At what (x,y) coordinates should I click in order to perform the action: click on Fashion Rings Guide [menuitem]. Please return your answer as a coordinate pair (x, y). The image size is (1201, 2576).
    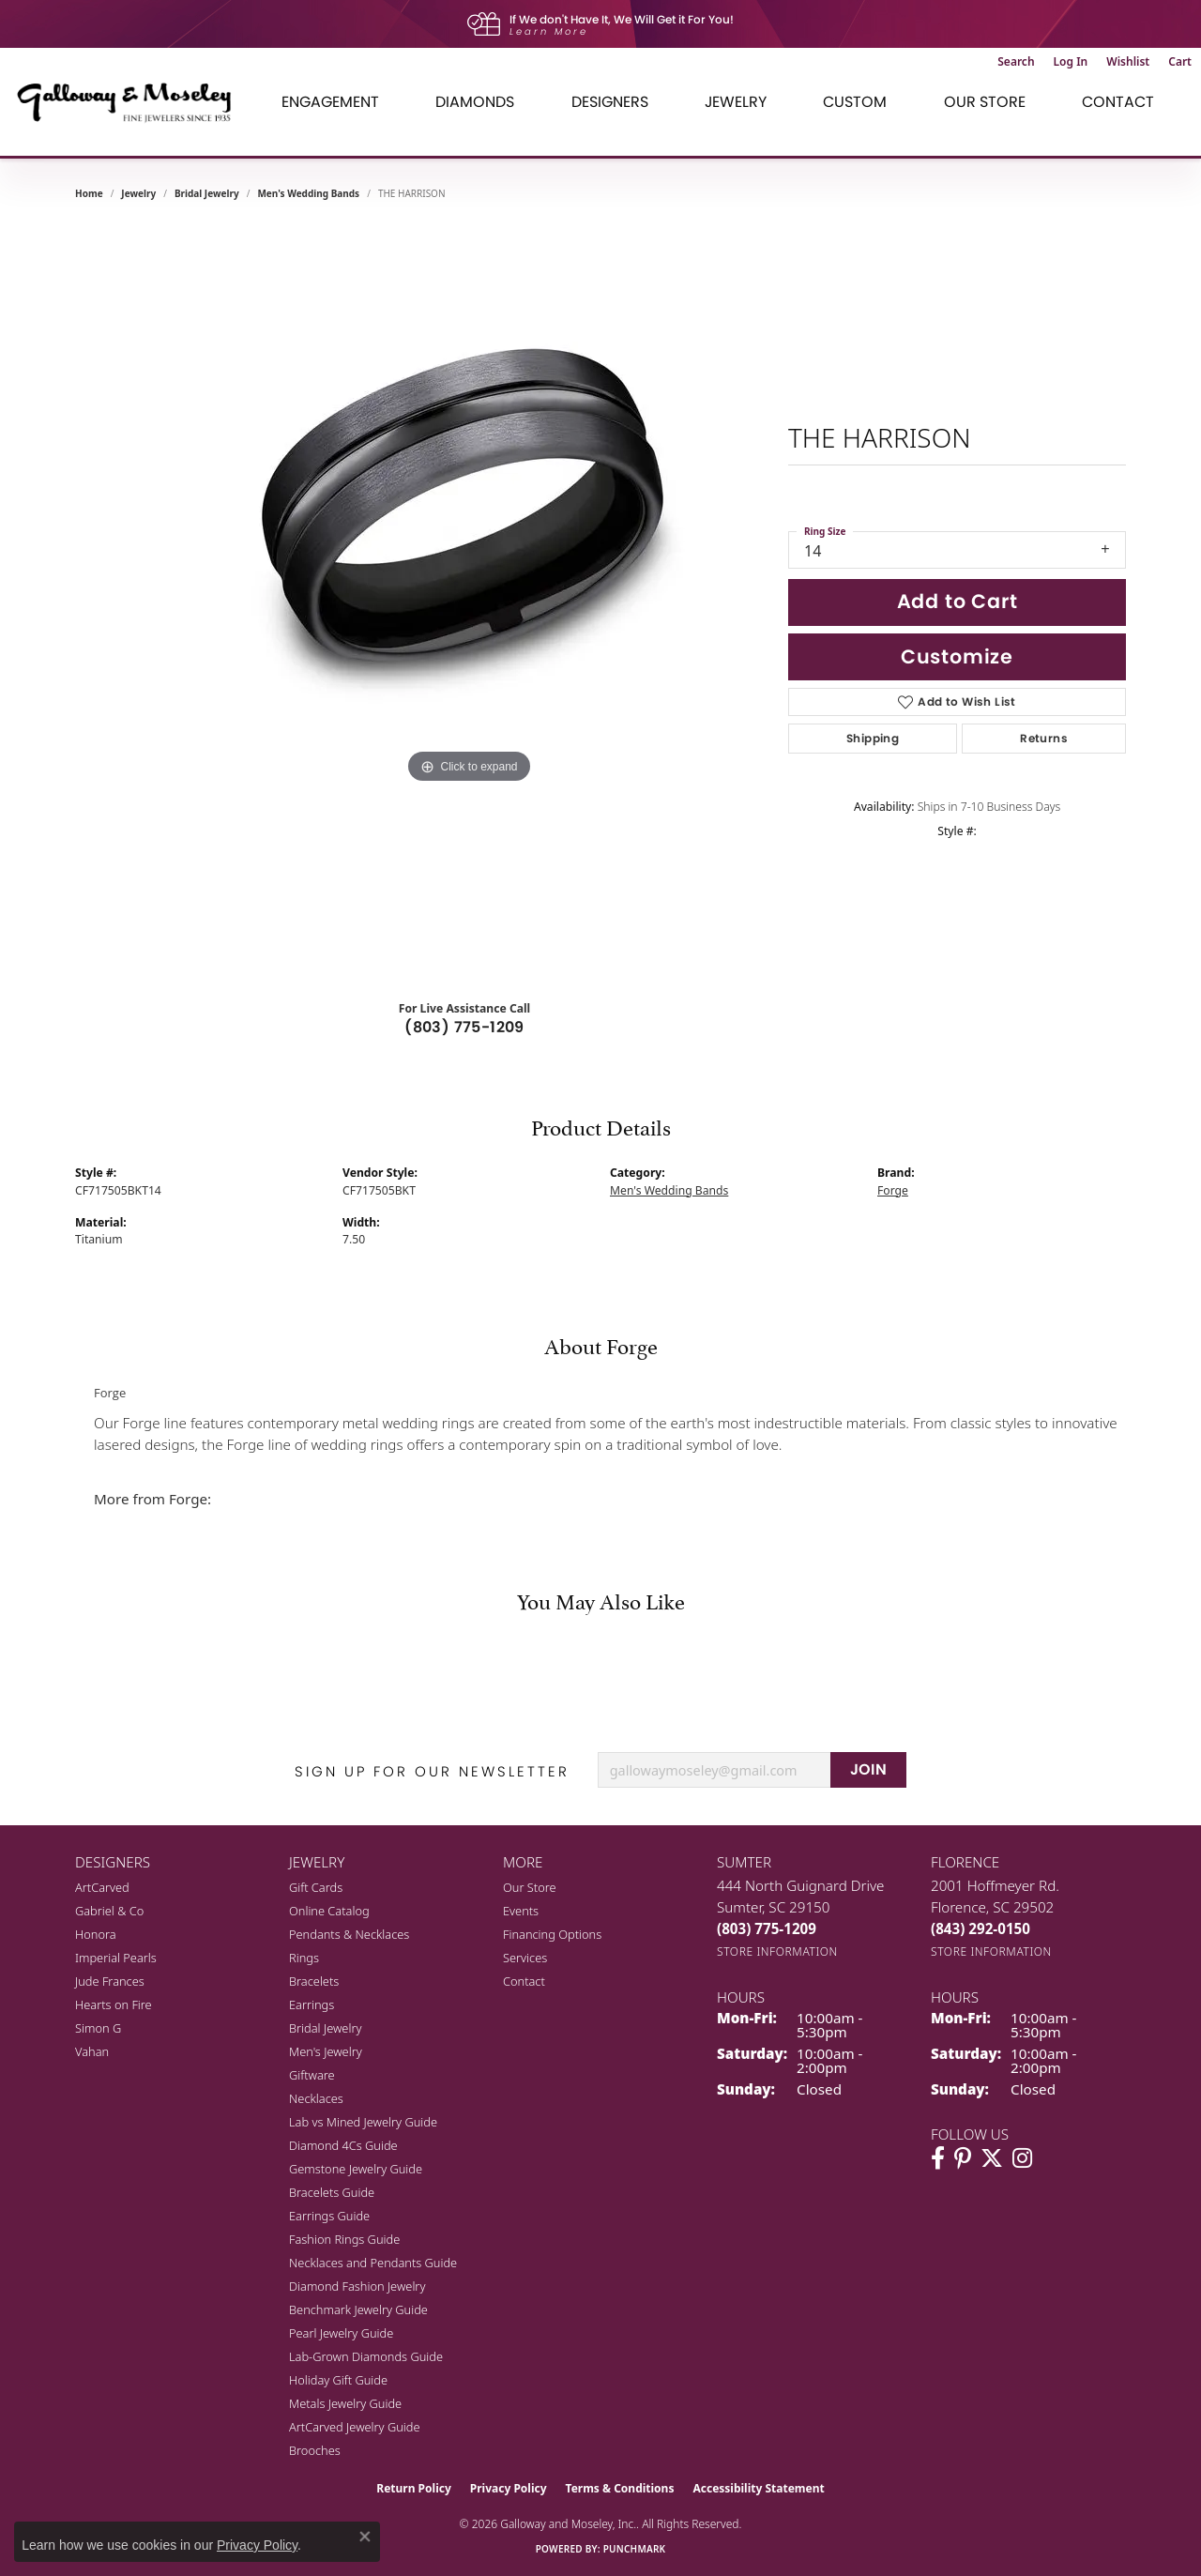
    Looking at the image, I should click on (344, 2239).